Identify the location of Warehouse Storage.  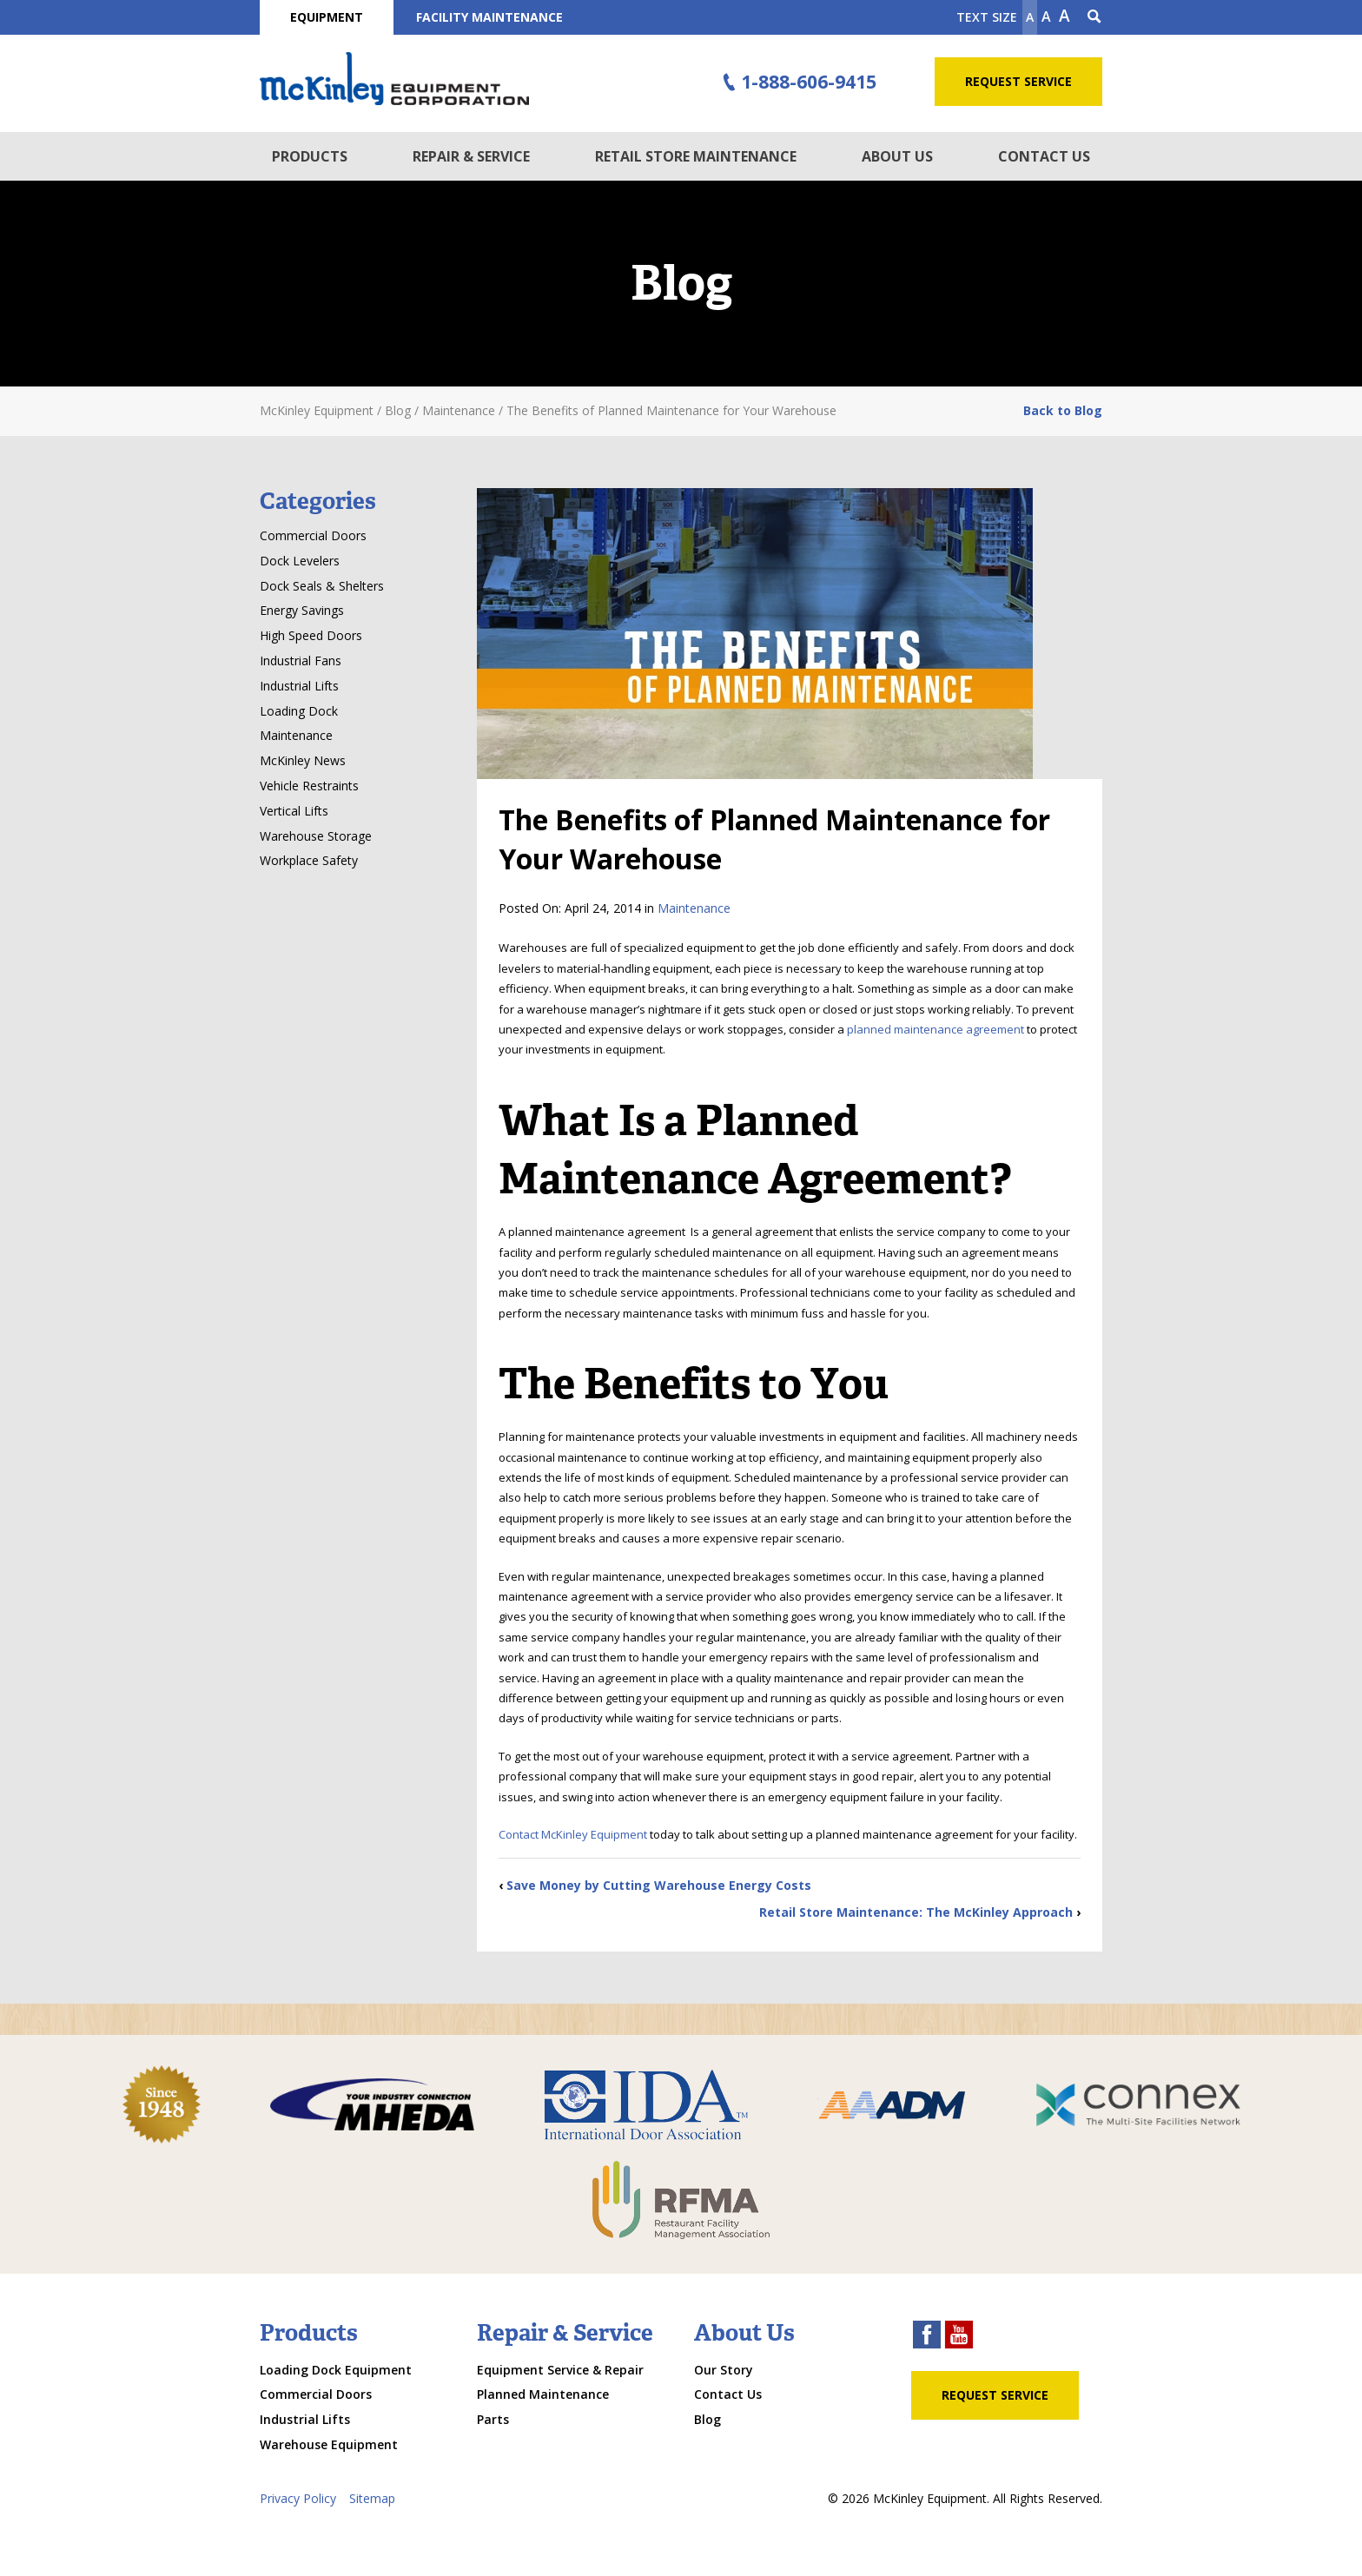
(316, 836).